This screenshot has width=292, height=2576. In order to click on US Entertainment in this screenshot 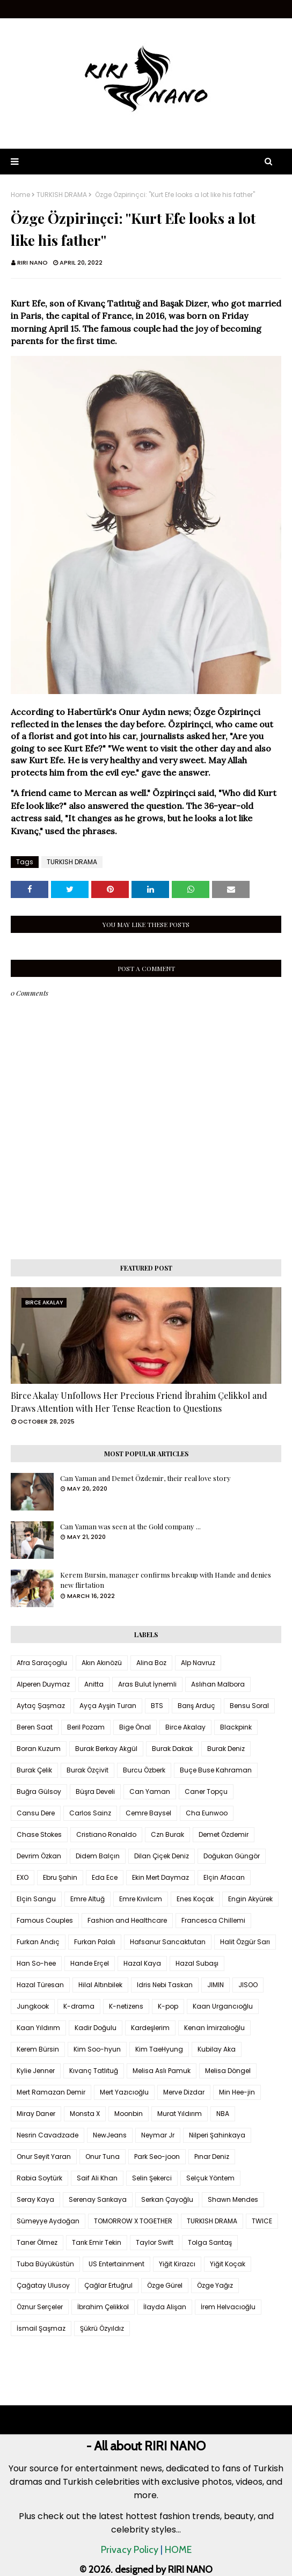, I will do `click(116, 2263)`.